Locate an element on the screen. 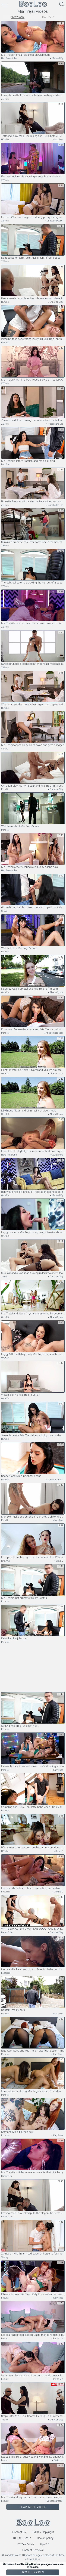 Image resolution: width=66 pixels, height=2576 pixels. Mia Trejsi tosses Deny Lou's salad and gets shagged is located at coordinates (33, 729).